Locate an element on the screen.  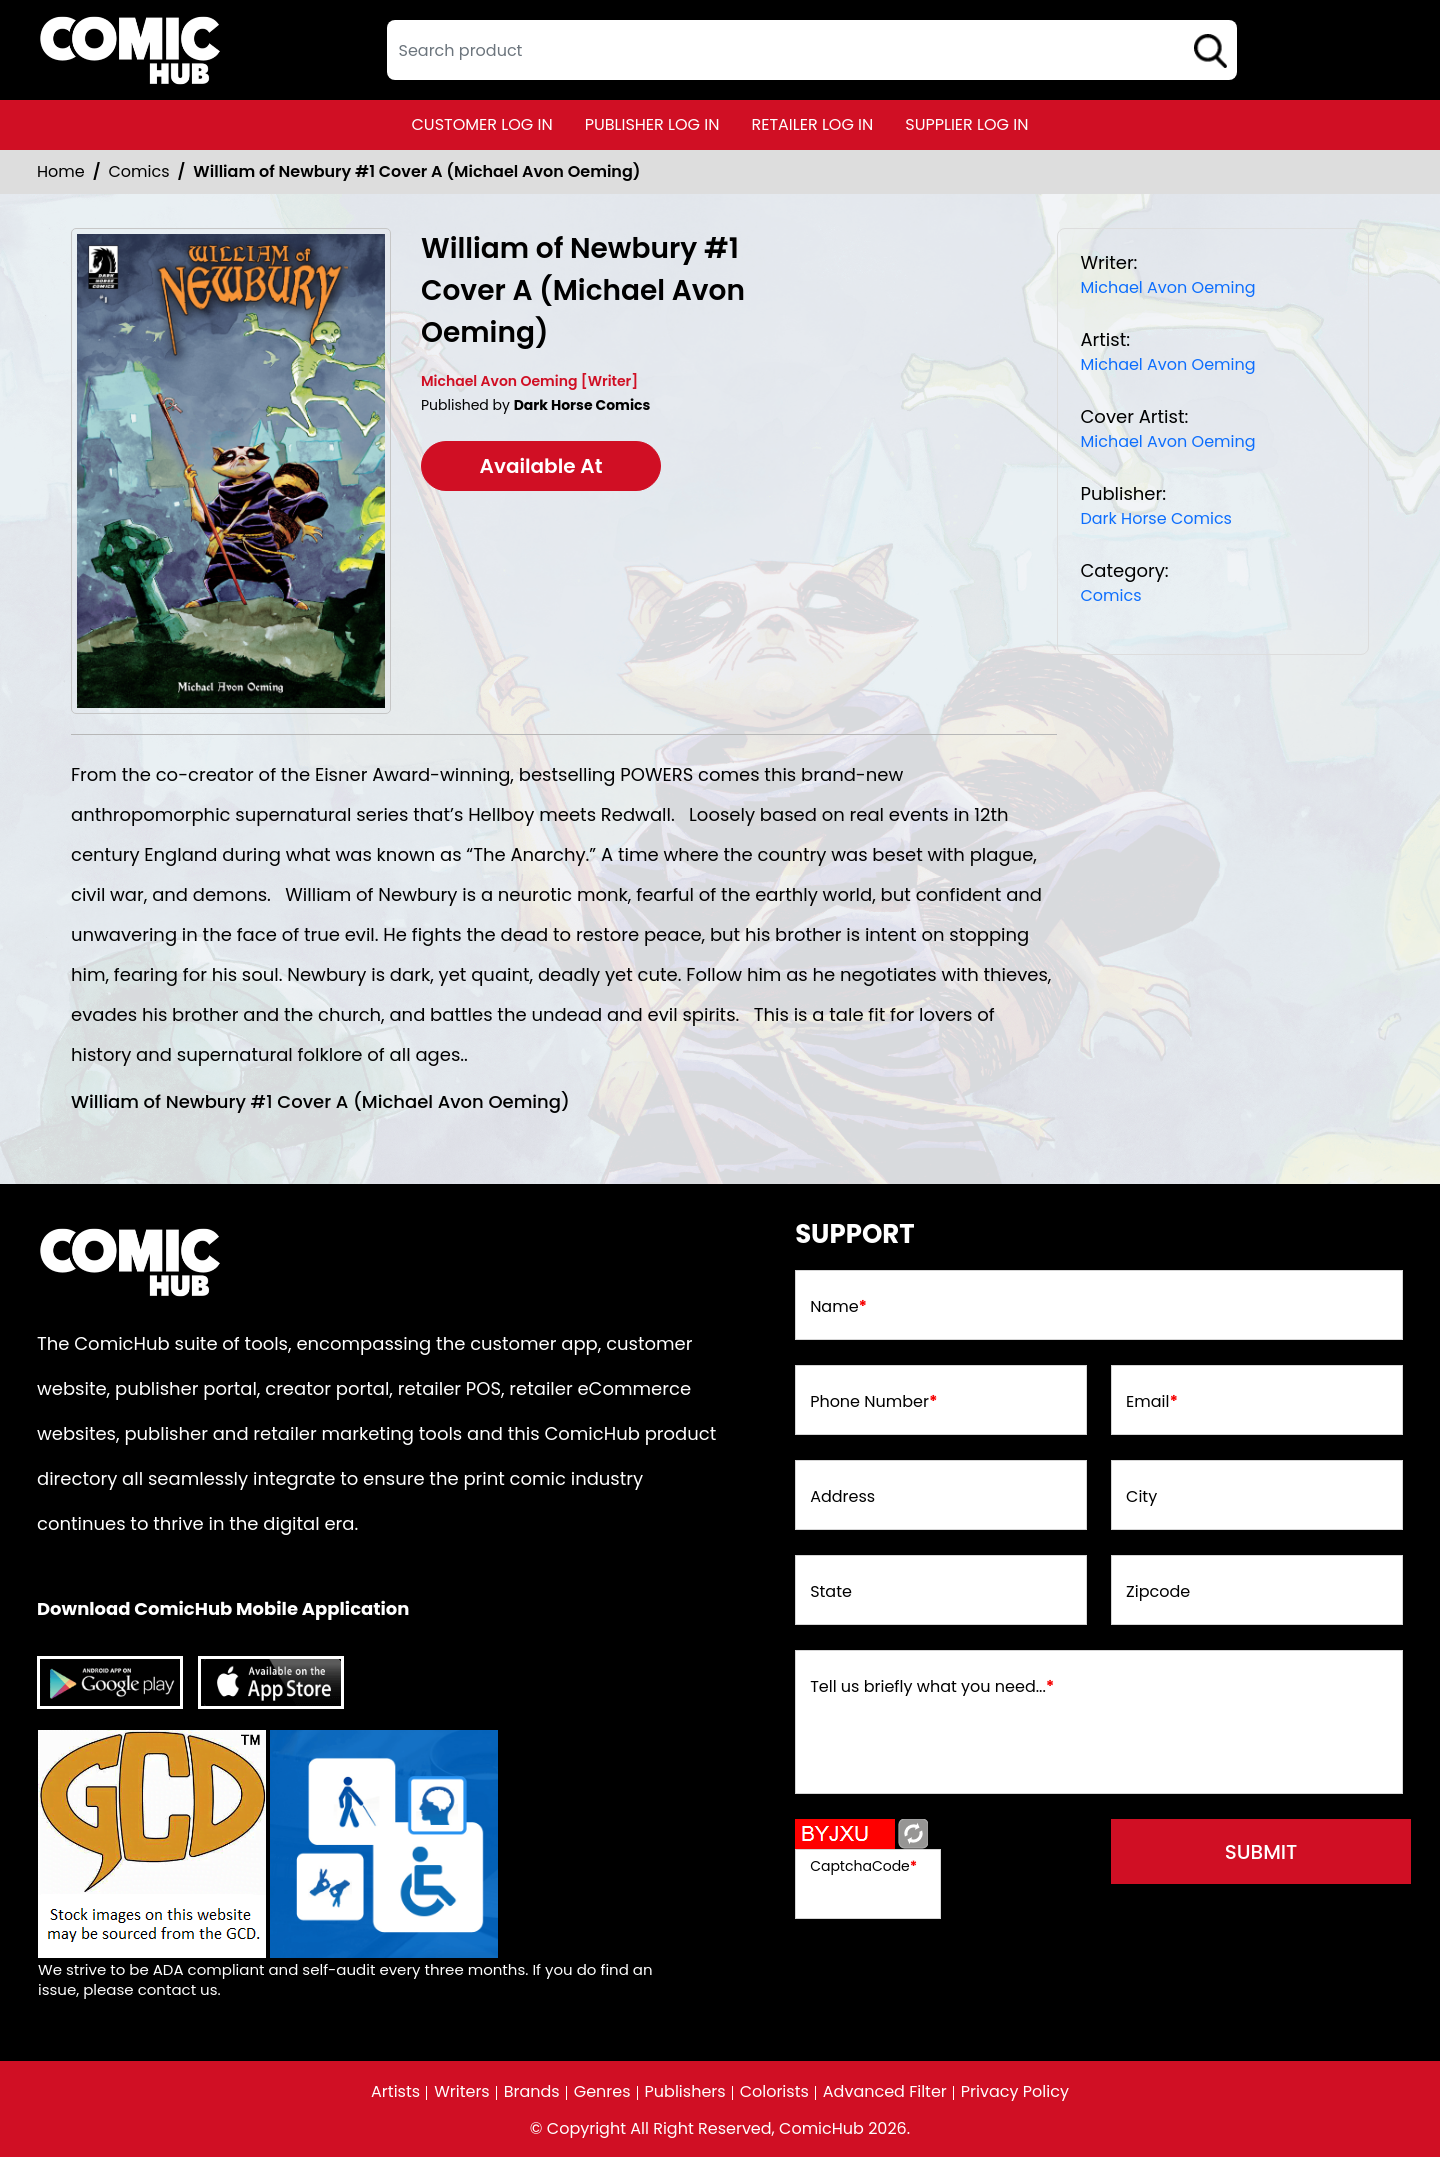
Email is located at coordinates (1152, 1402).